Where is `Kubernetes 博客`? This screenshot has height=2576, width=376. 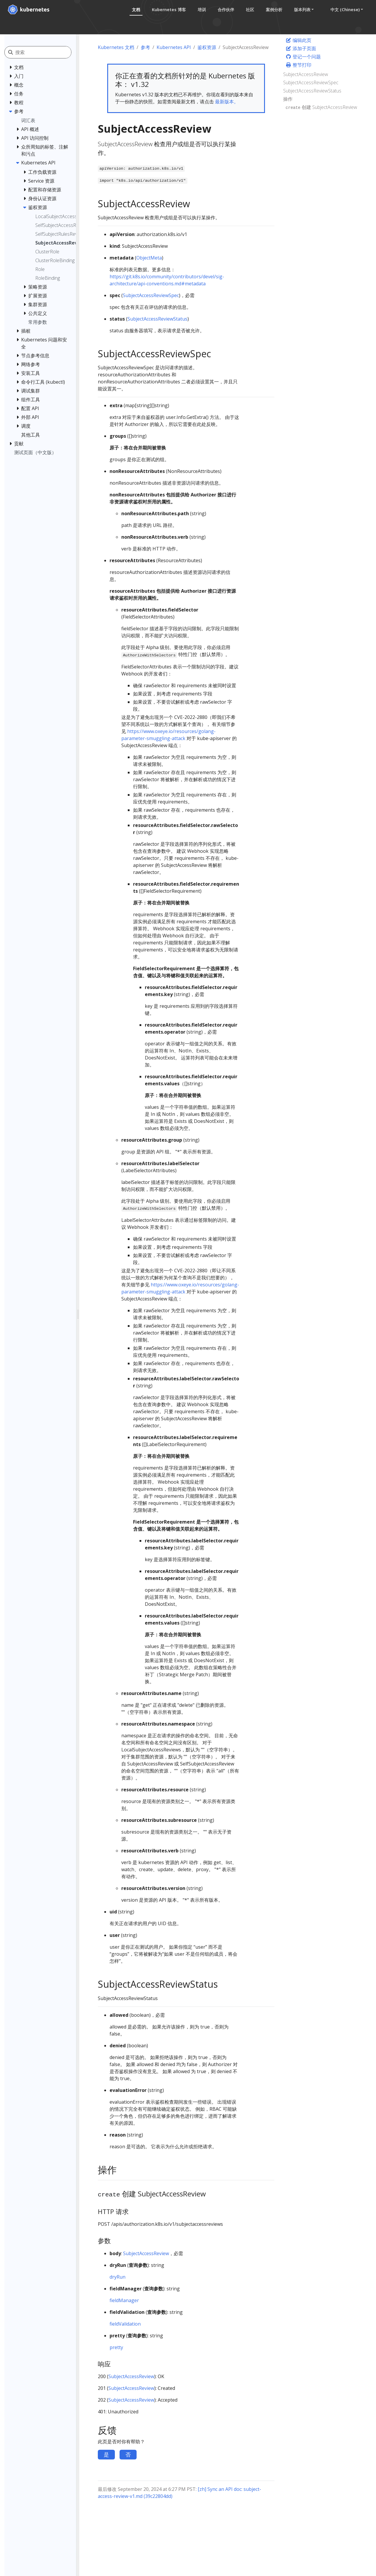 Kubernetes 博客 is located at coordinates (167, 9).